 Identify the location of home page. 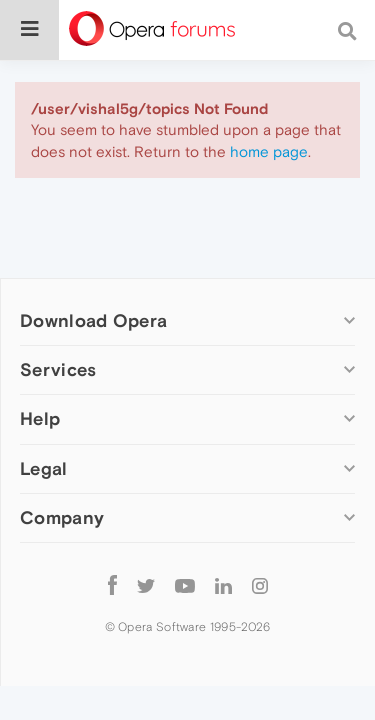
(269, 151).